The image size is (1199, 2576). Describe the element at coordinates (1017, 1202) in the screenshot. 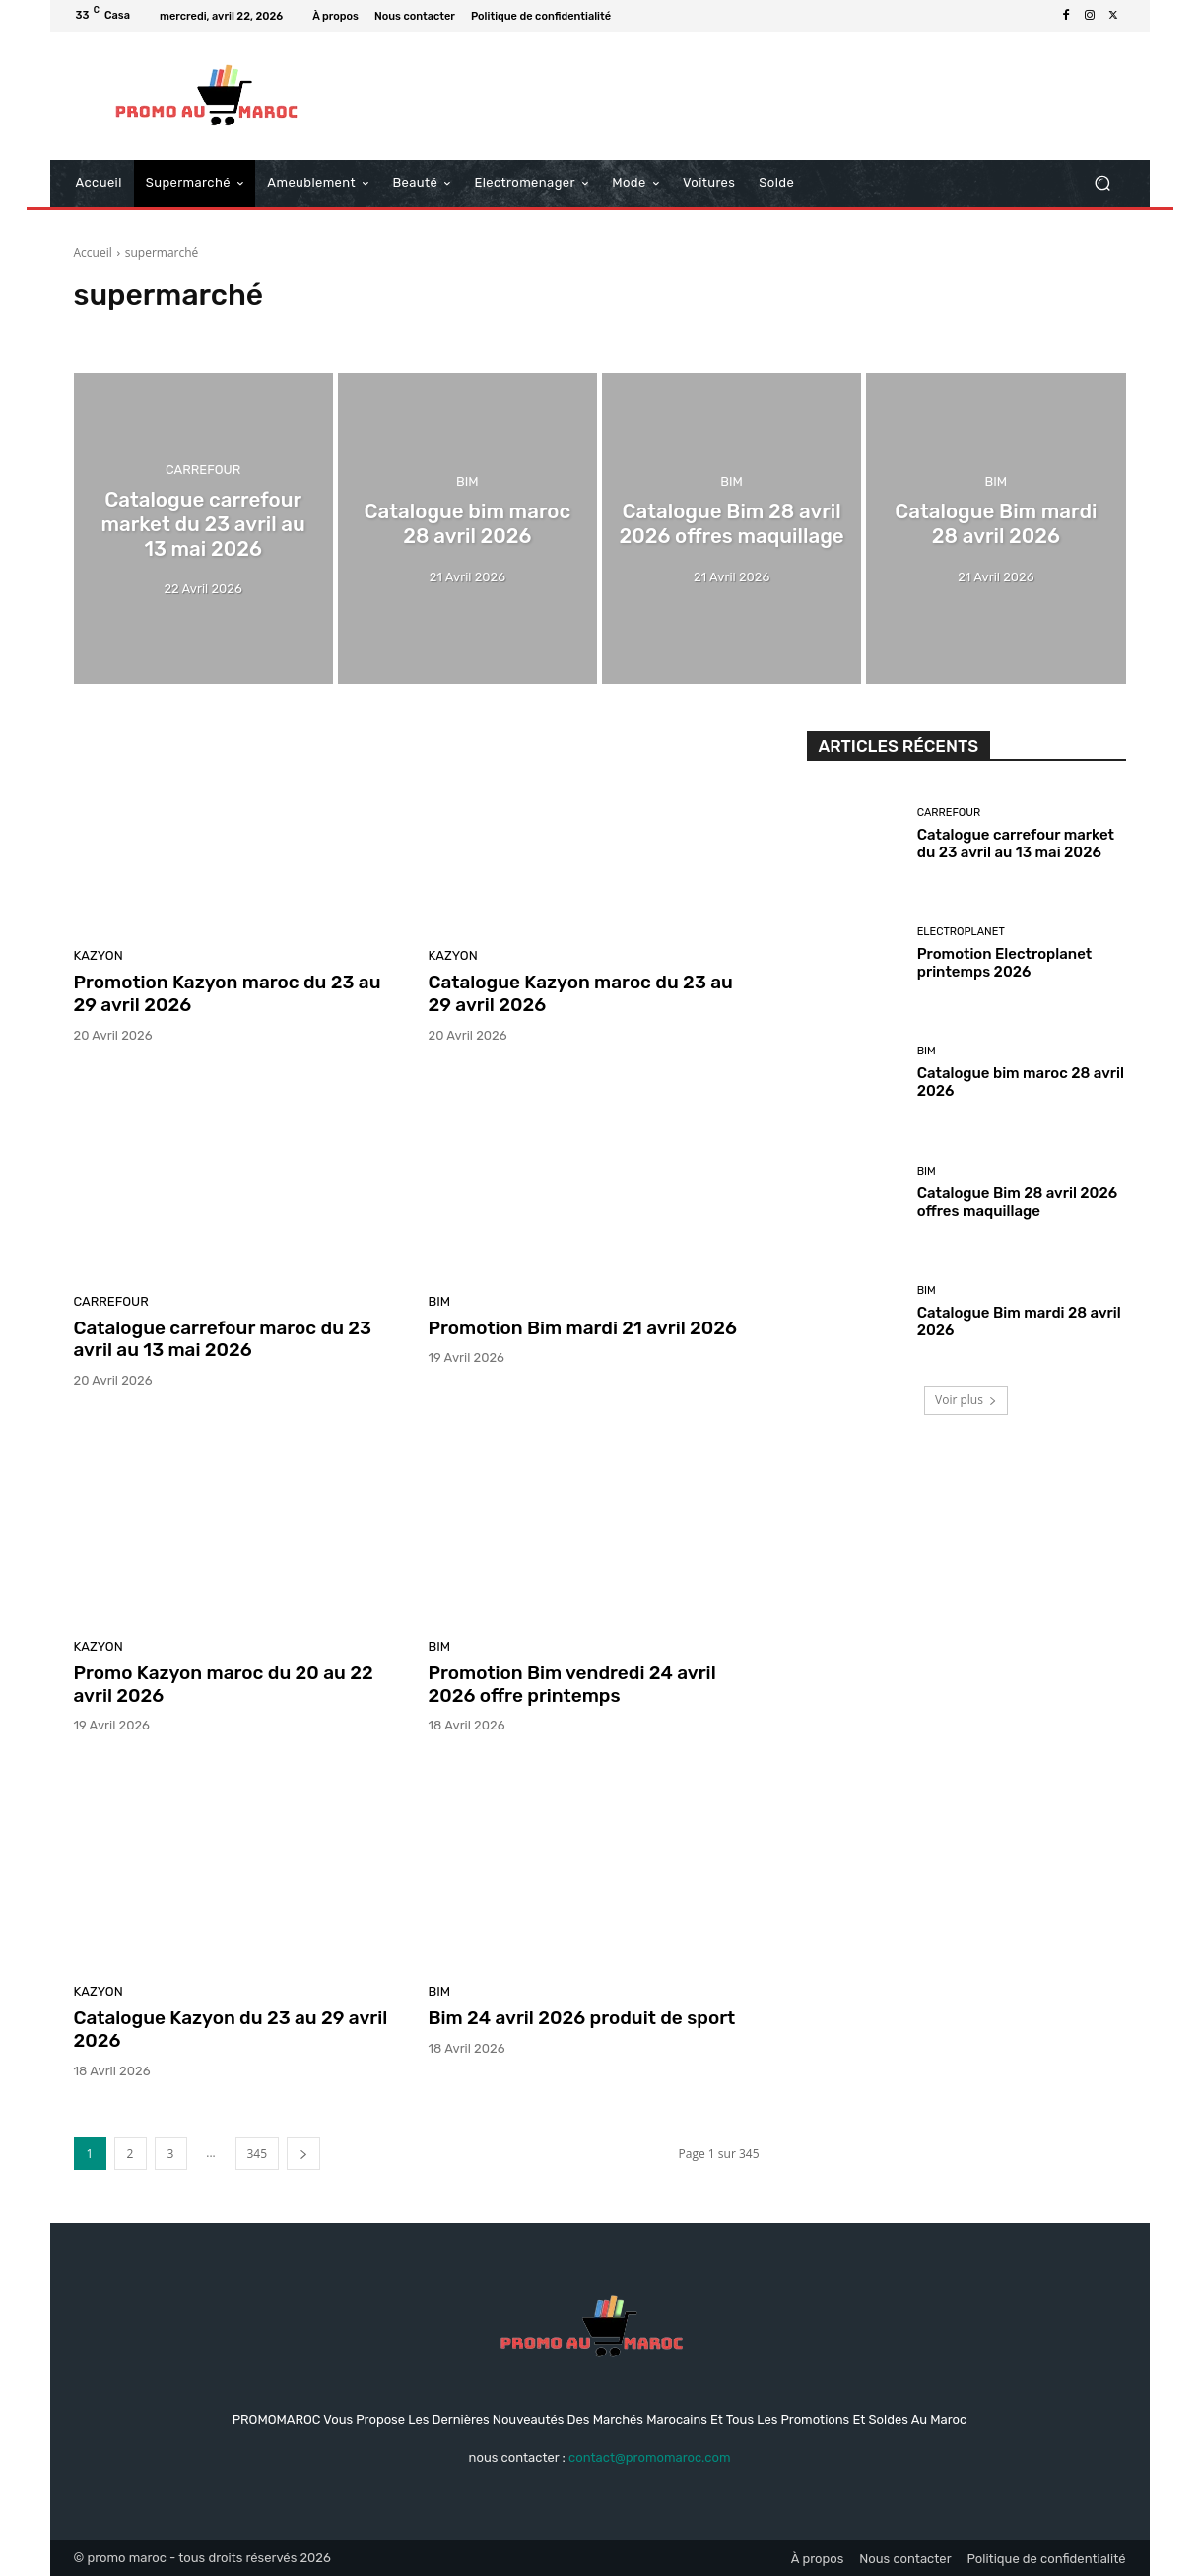

I see `Catalogue Bim 28 avril 2026 offres maquillage‏‏` at that location.